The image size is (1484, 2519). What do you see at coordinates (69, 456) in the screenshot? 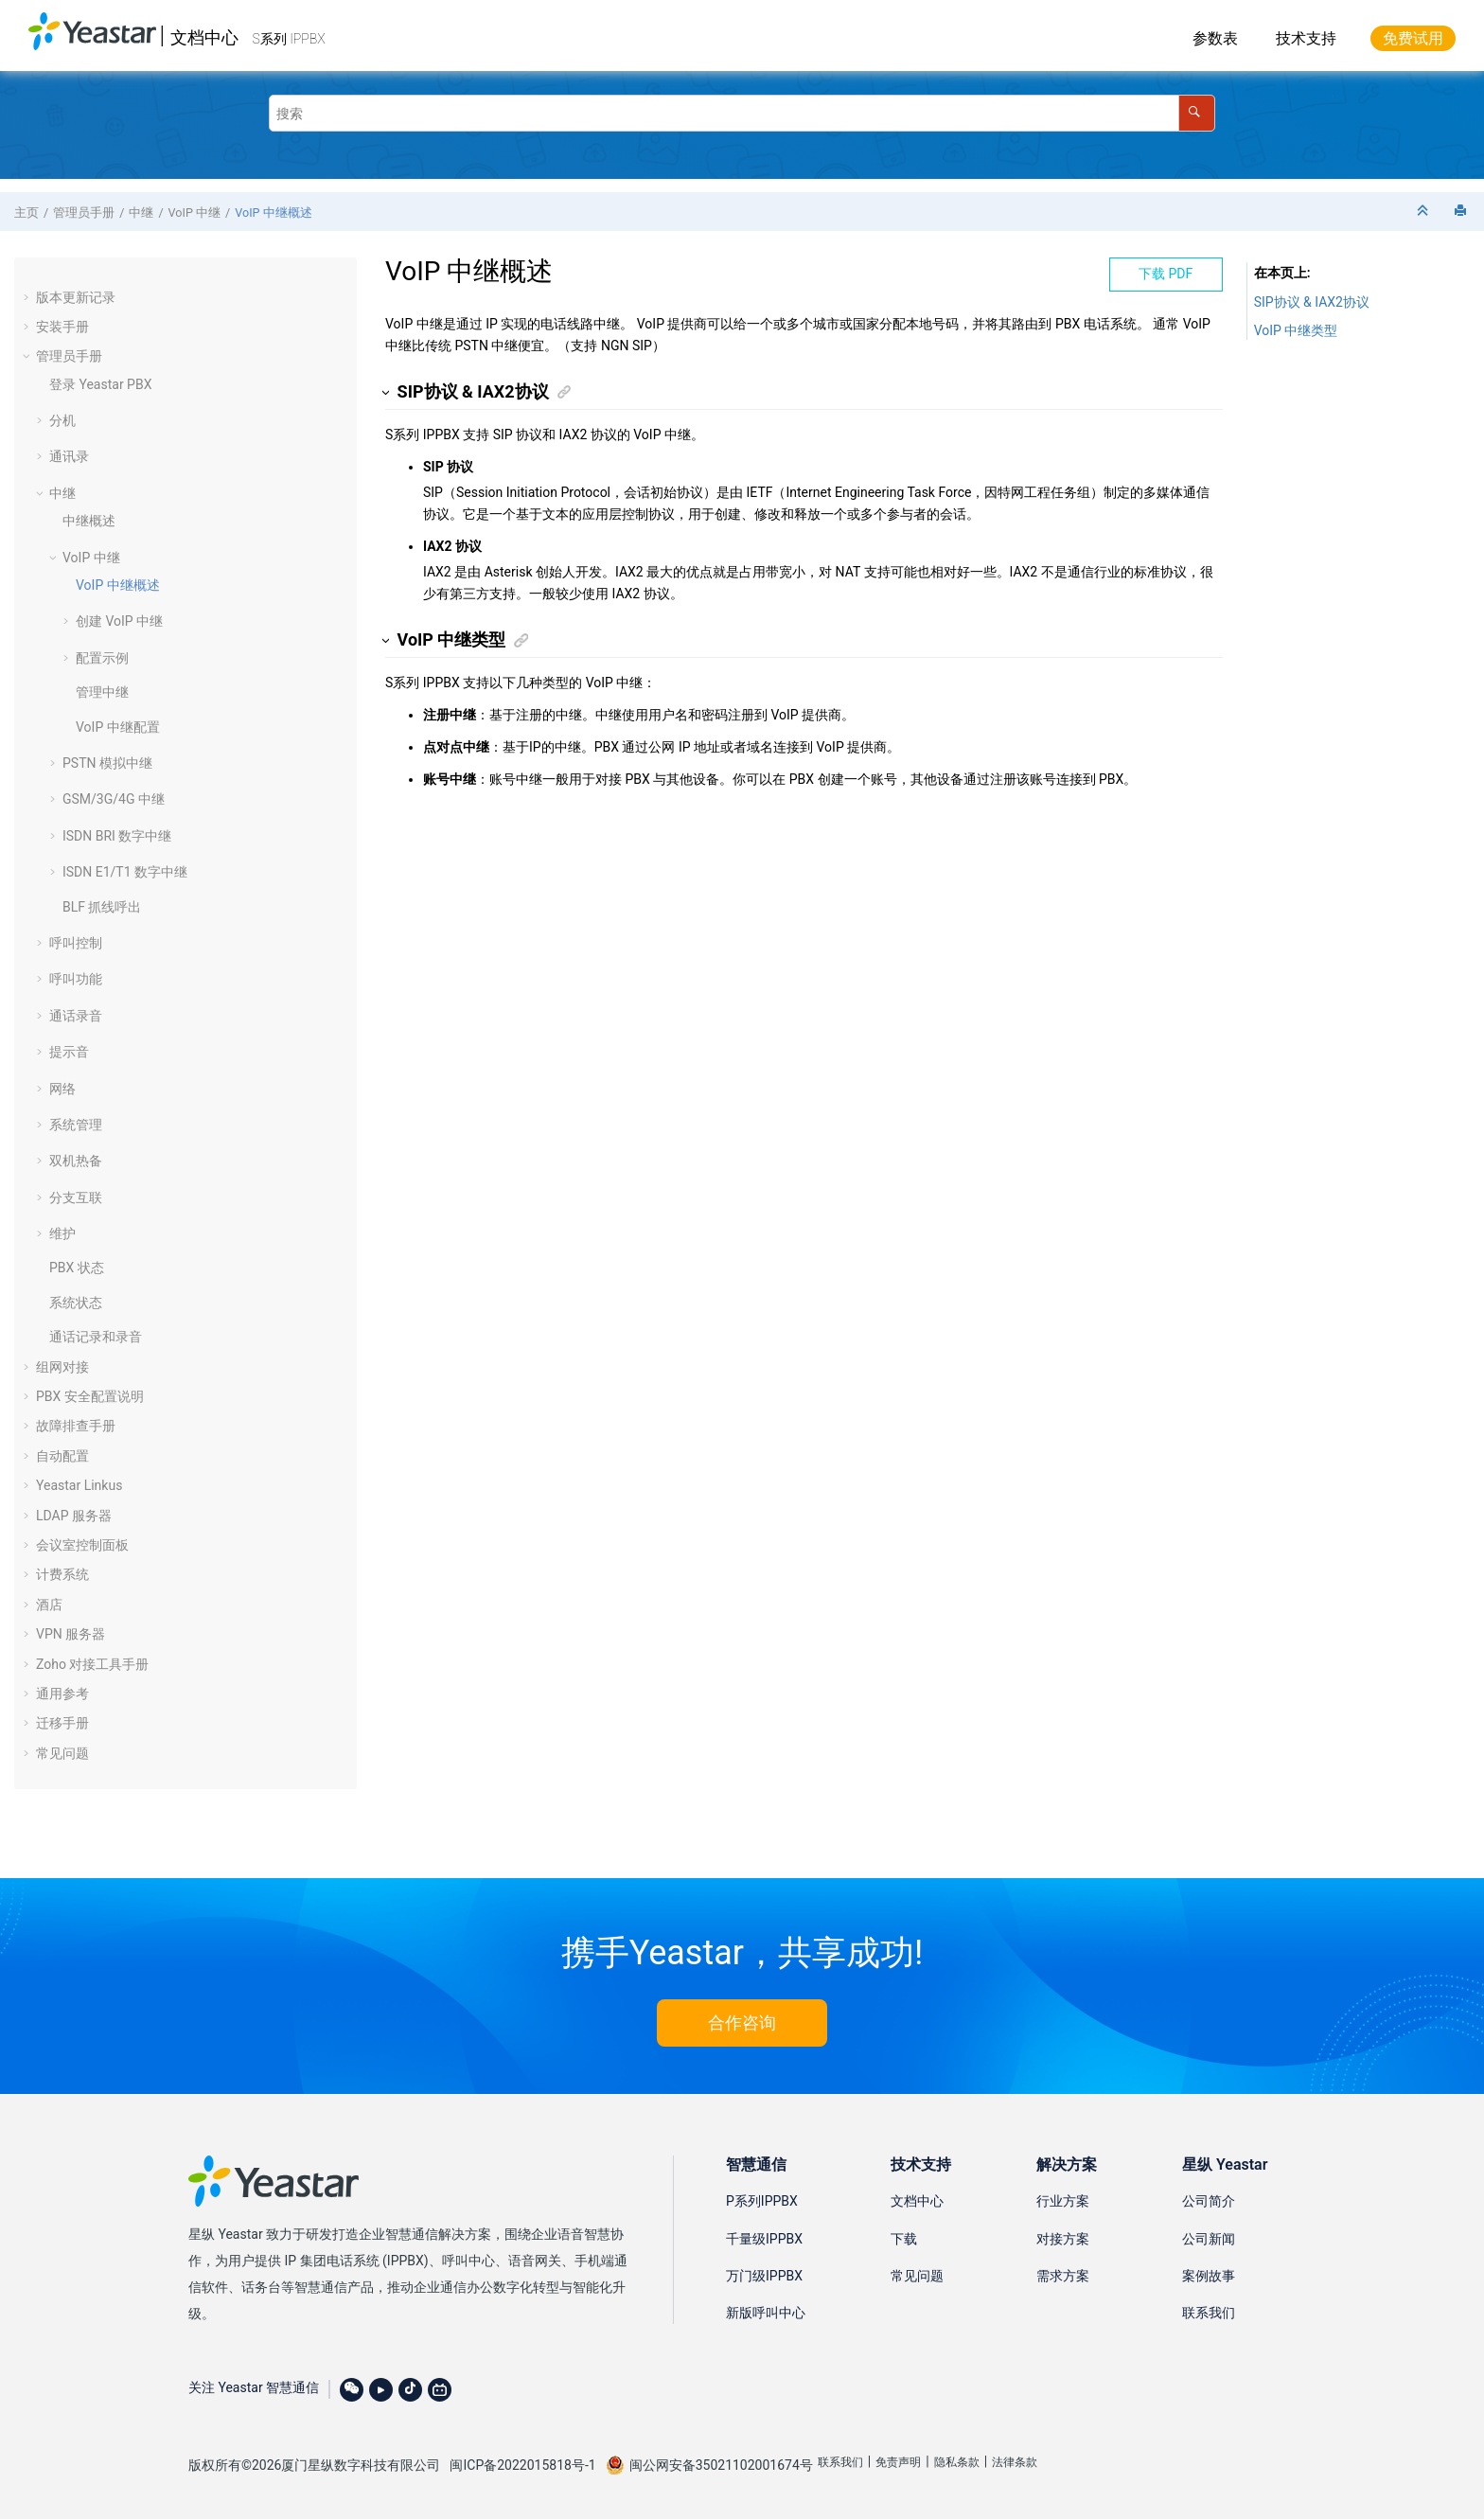
I see `通讯录` at bounding box center [69, 456].